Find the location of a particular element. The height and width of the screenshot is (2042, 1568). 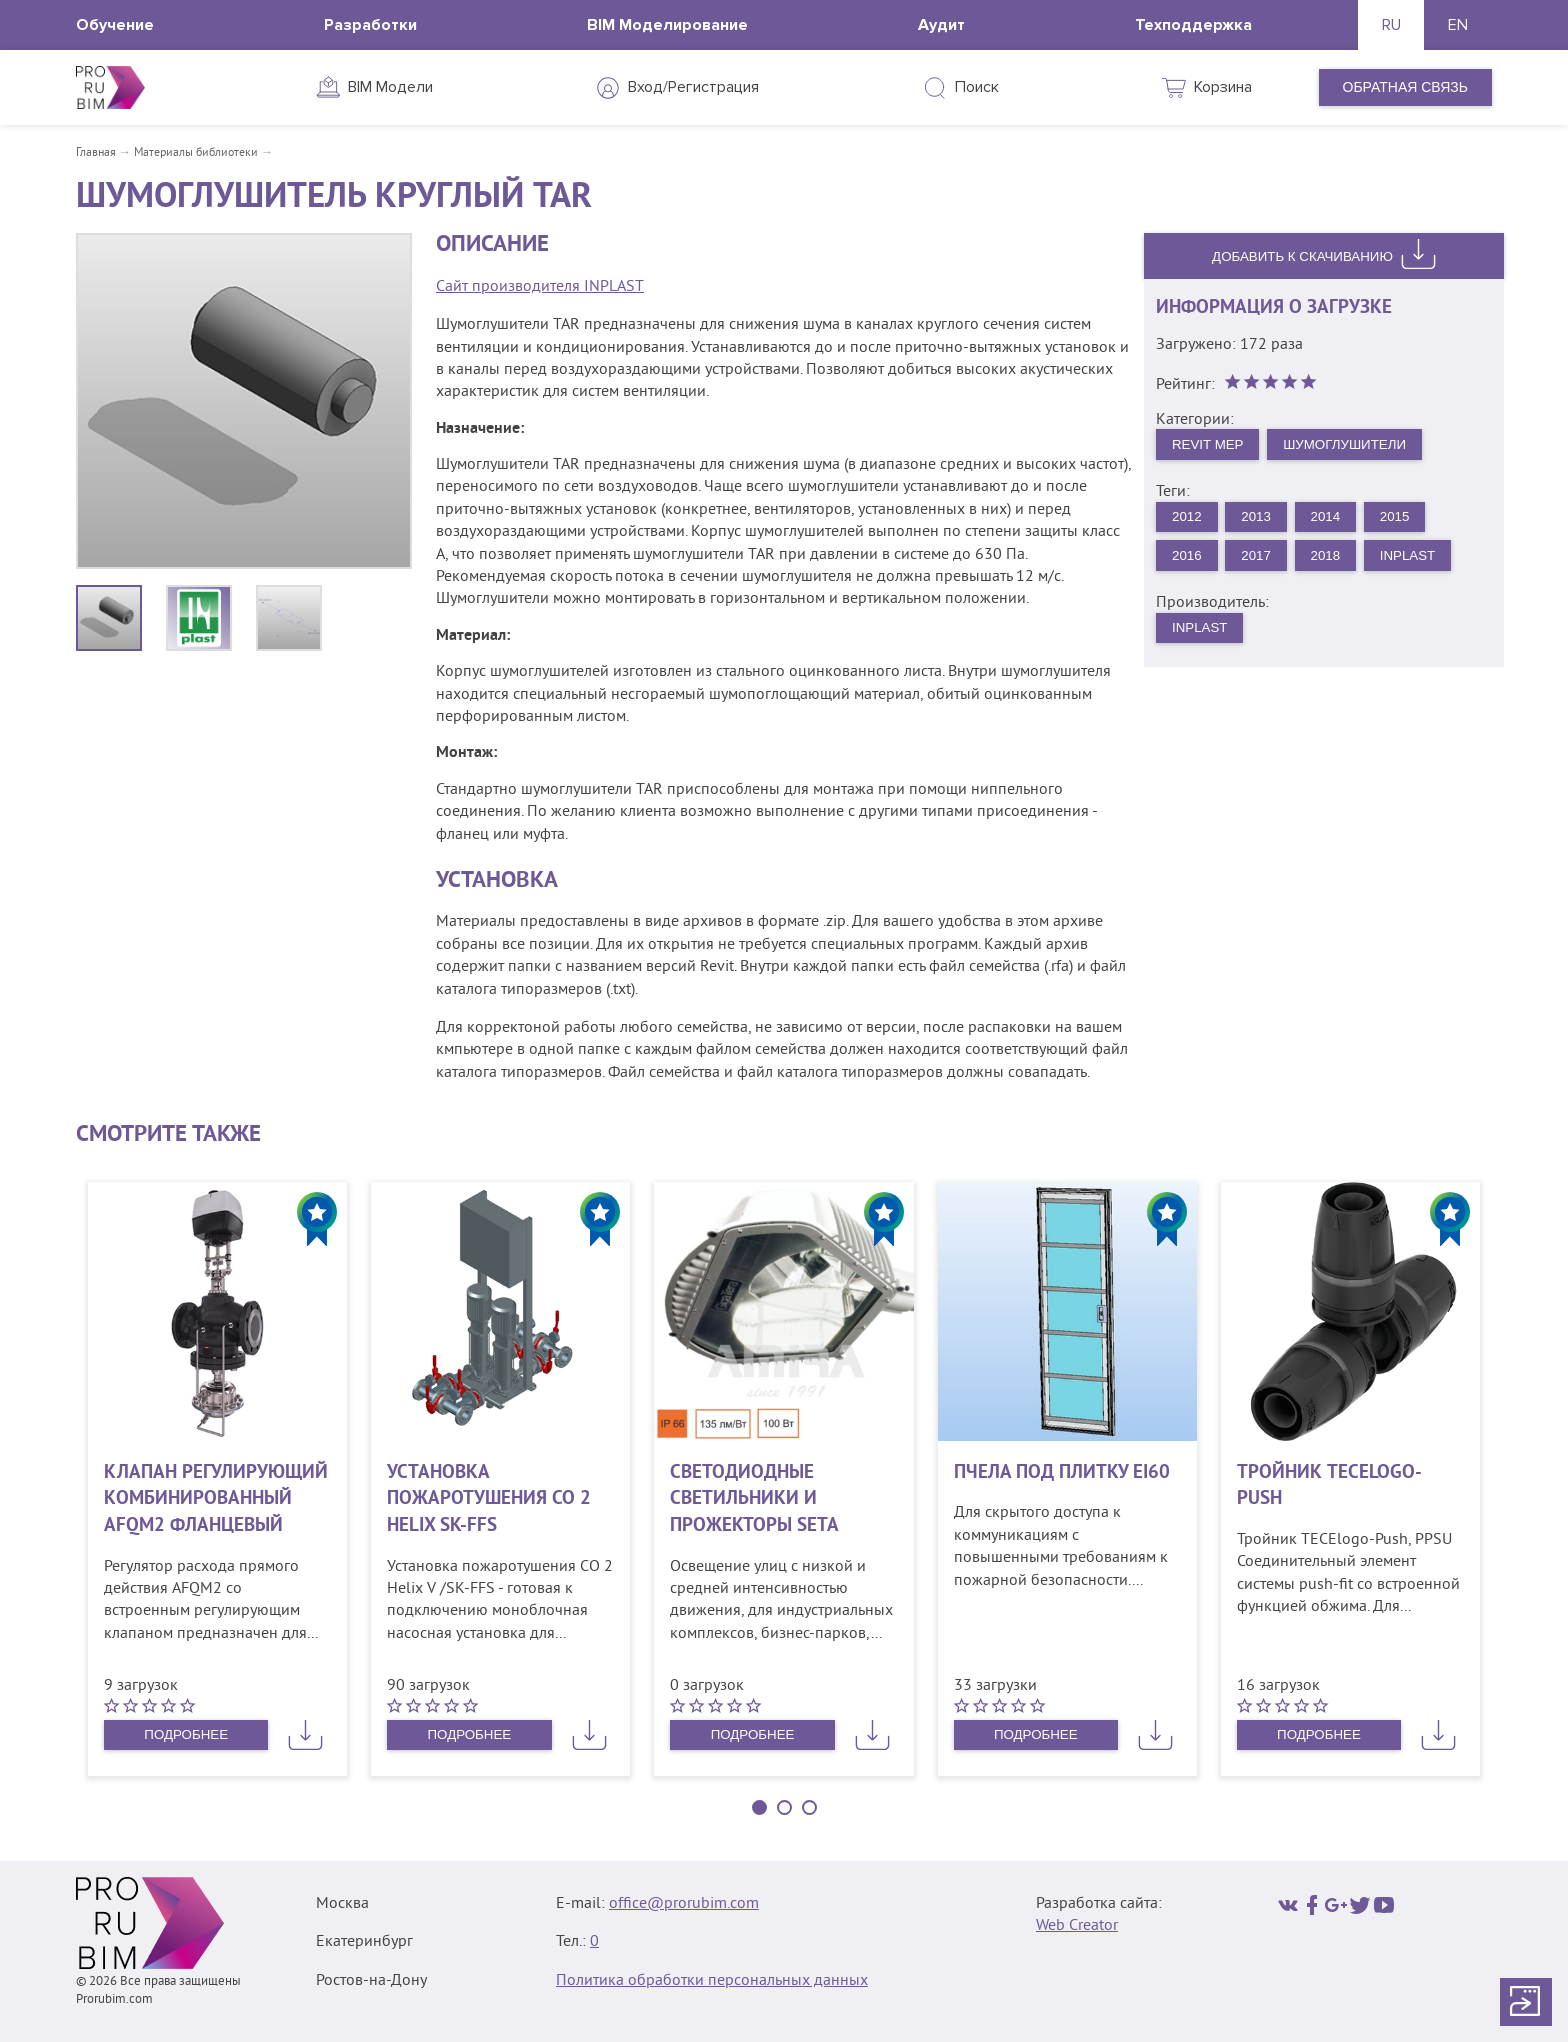

Главная is located at coordinates (96, 153).